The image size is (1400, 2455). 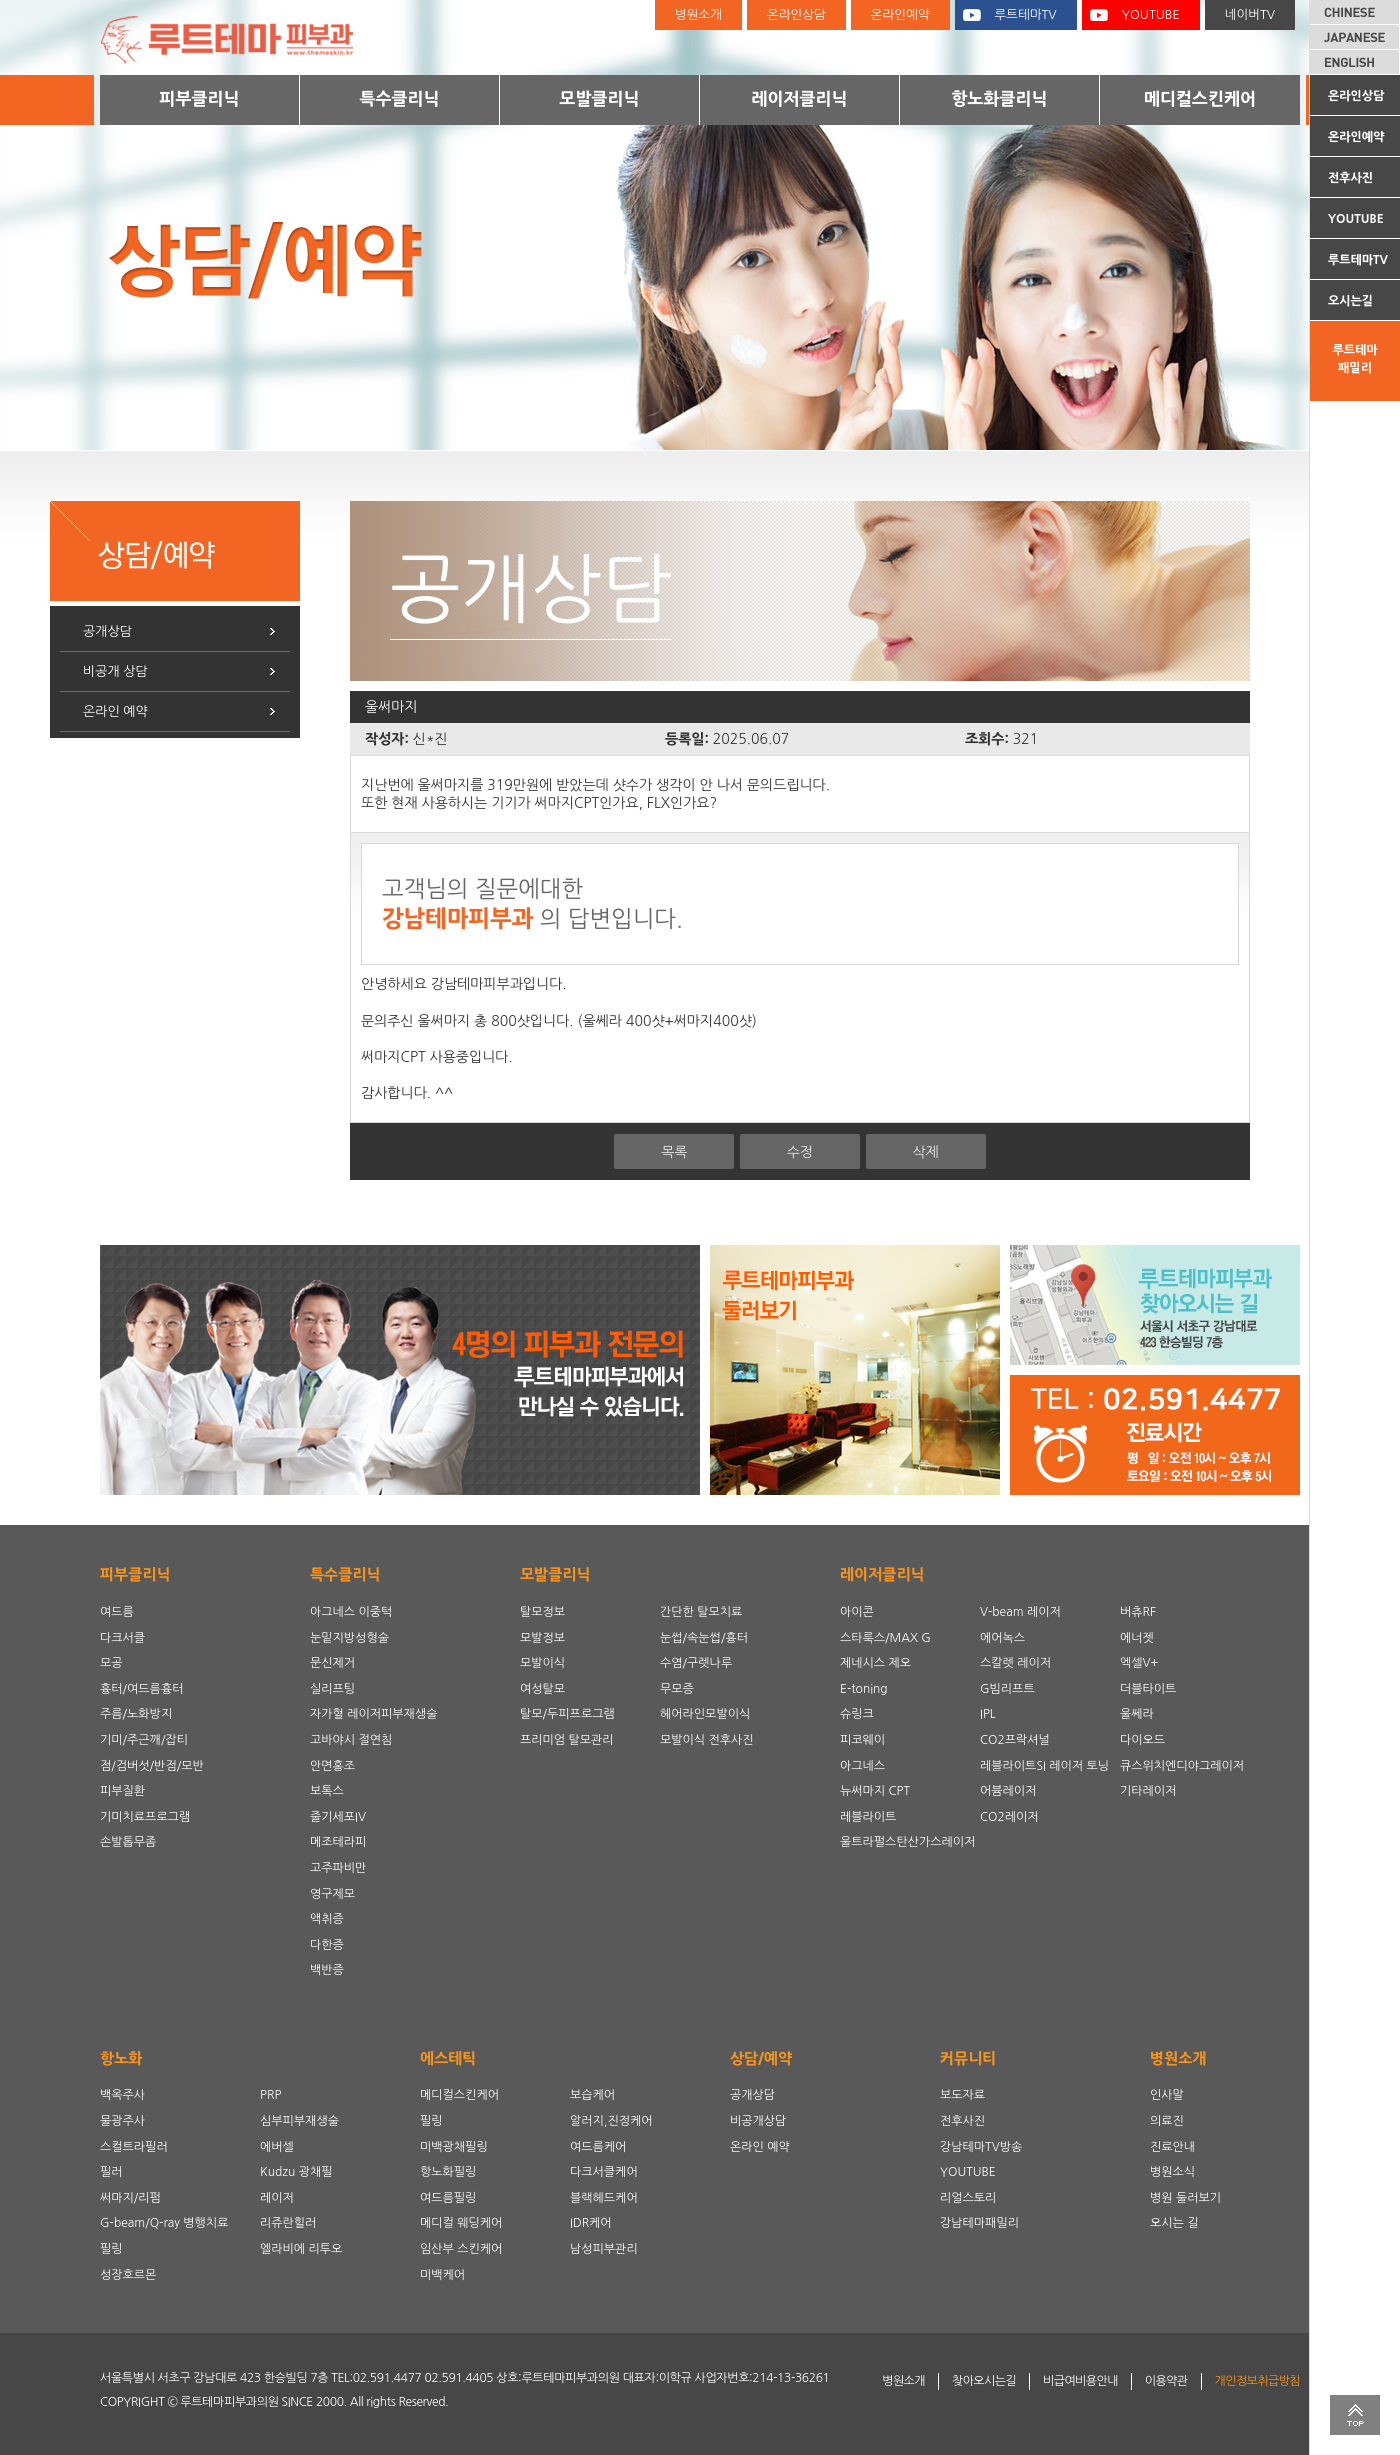 What do you see at coordinates (604, 2249) in the screenshot?
I see `남성피부관리` at bounding box center [604, 2249].